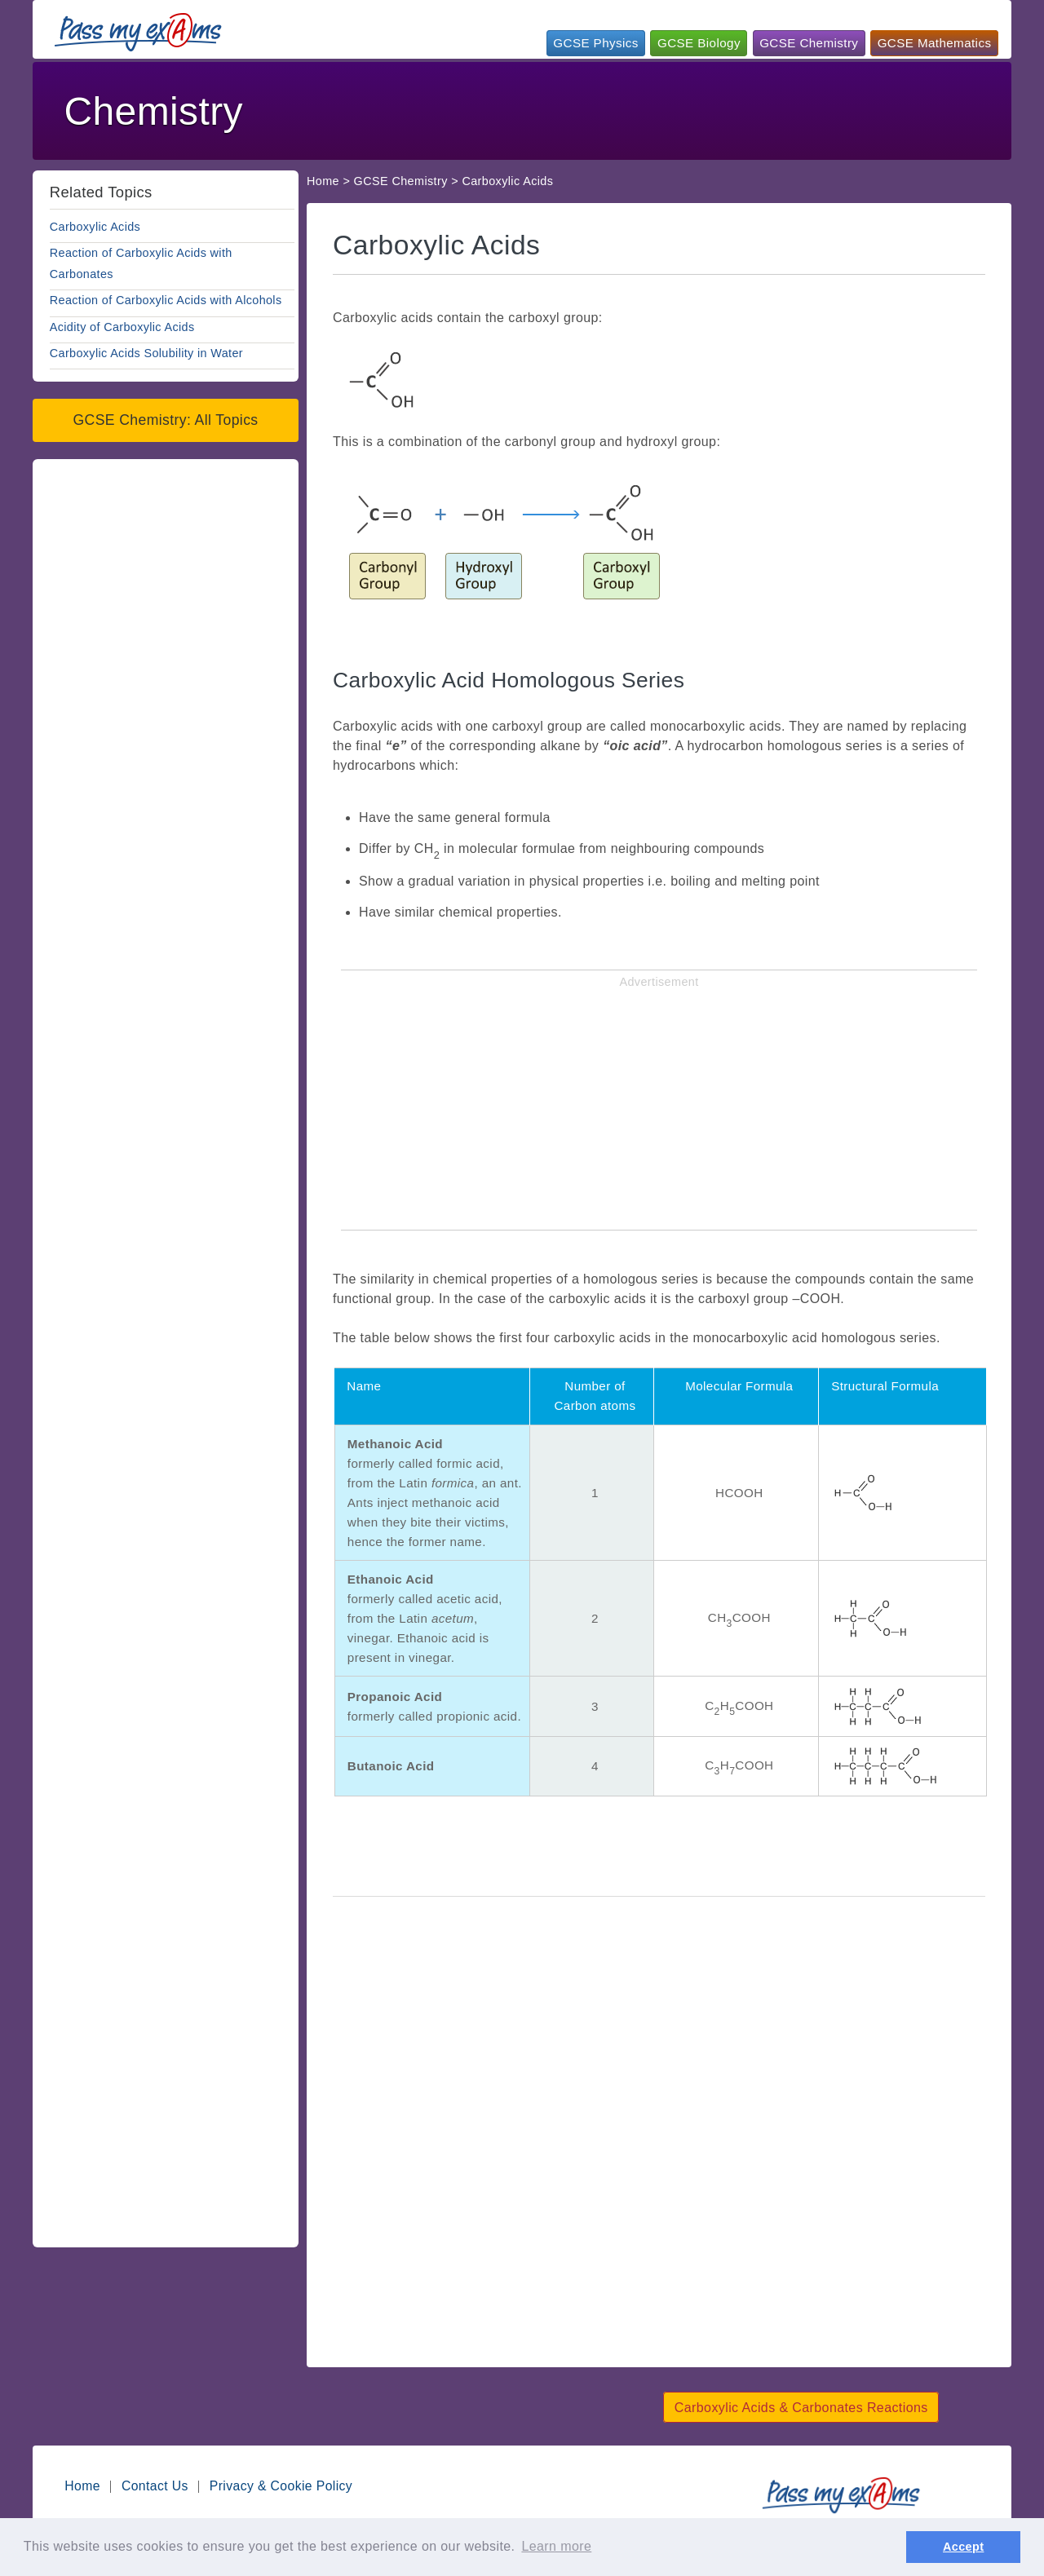  What do you see at coordinates (165, 420) in the screenshot?
I see `GCSE Chemistry: All Topics` at bounding box center [165, 420].